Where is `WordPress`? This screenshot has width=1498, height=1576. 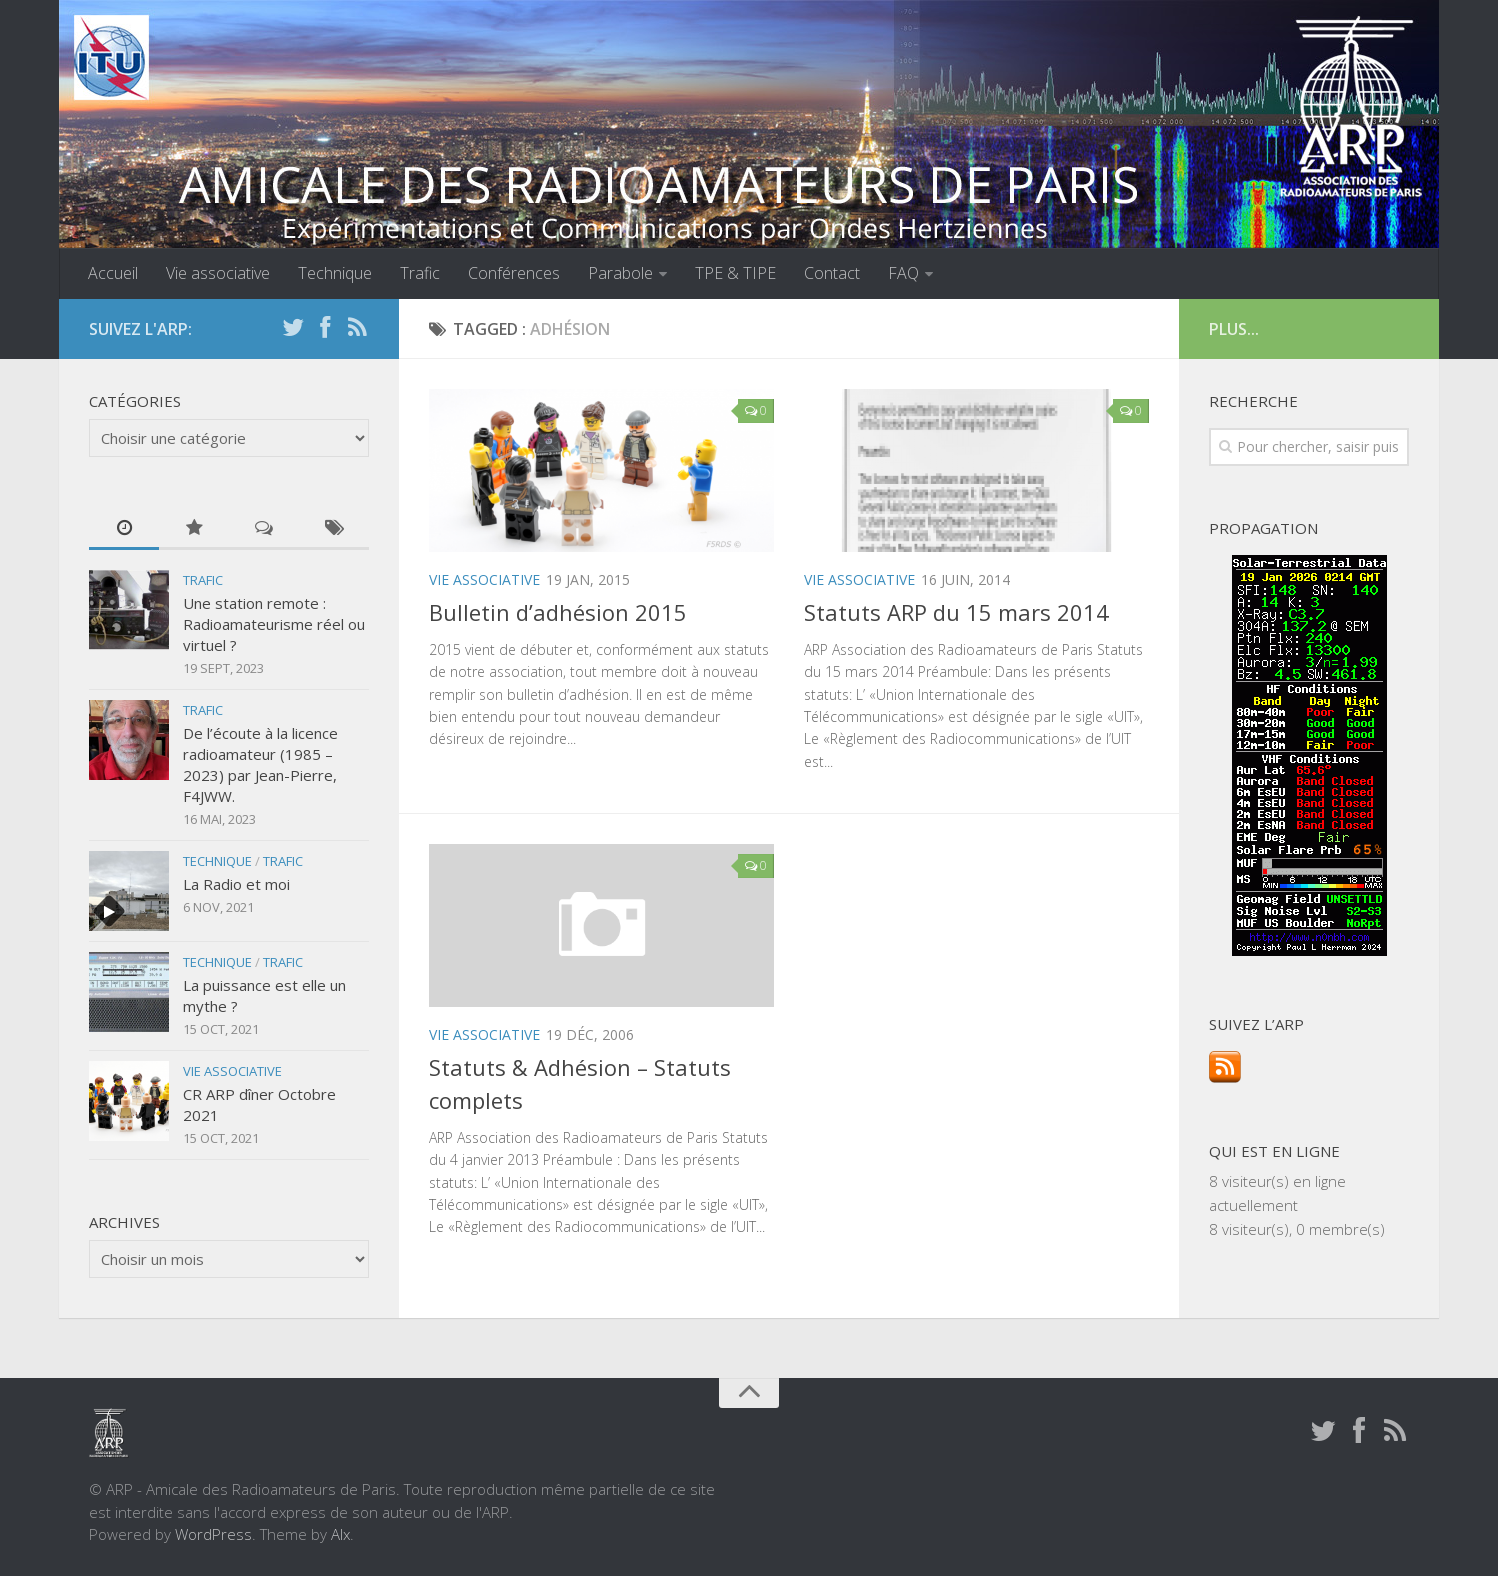 WordPress is located at coordinates (213, 1534).